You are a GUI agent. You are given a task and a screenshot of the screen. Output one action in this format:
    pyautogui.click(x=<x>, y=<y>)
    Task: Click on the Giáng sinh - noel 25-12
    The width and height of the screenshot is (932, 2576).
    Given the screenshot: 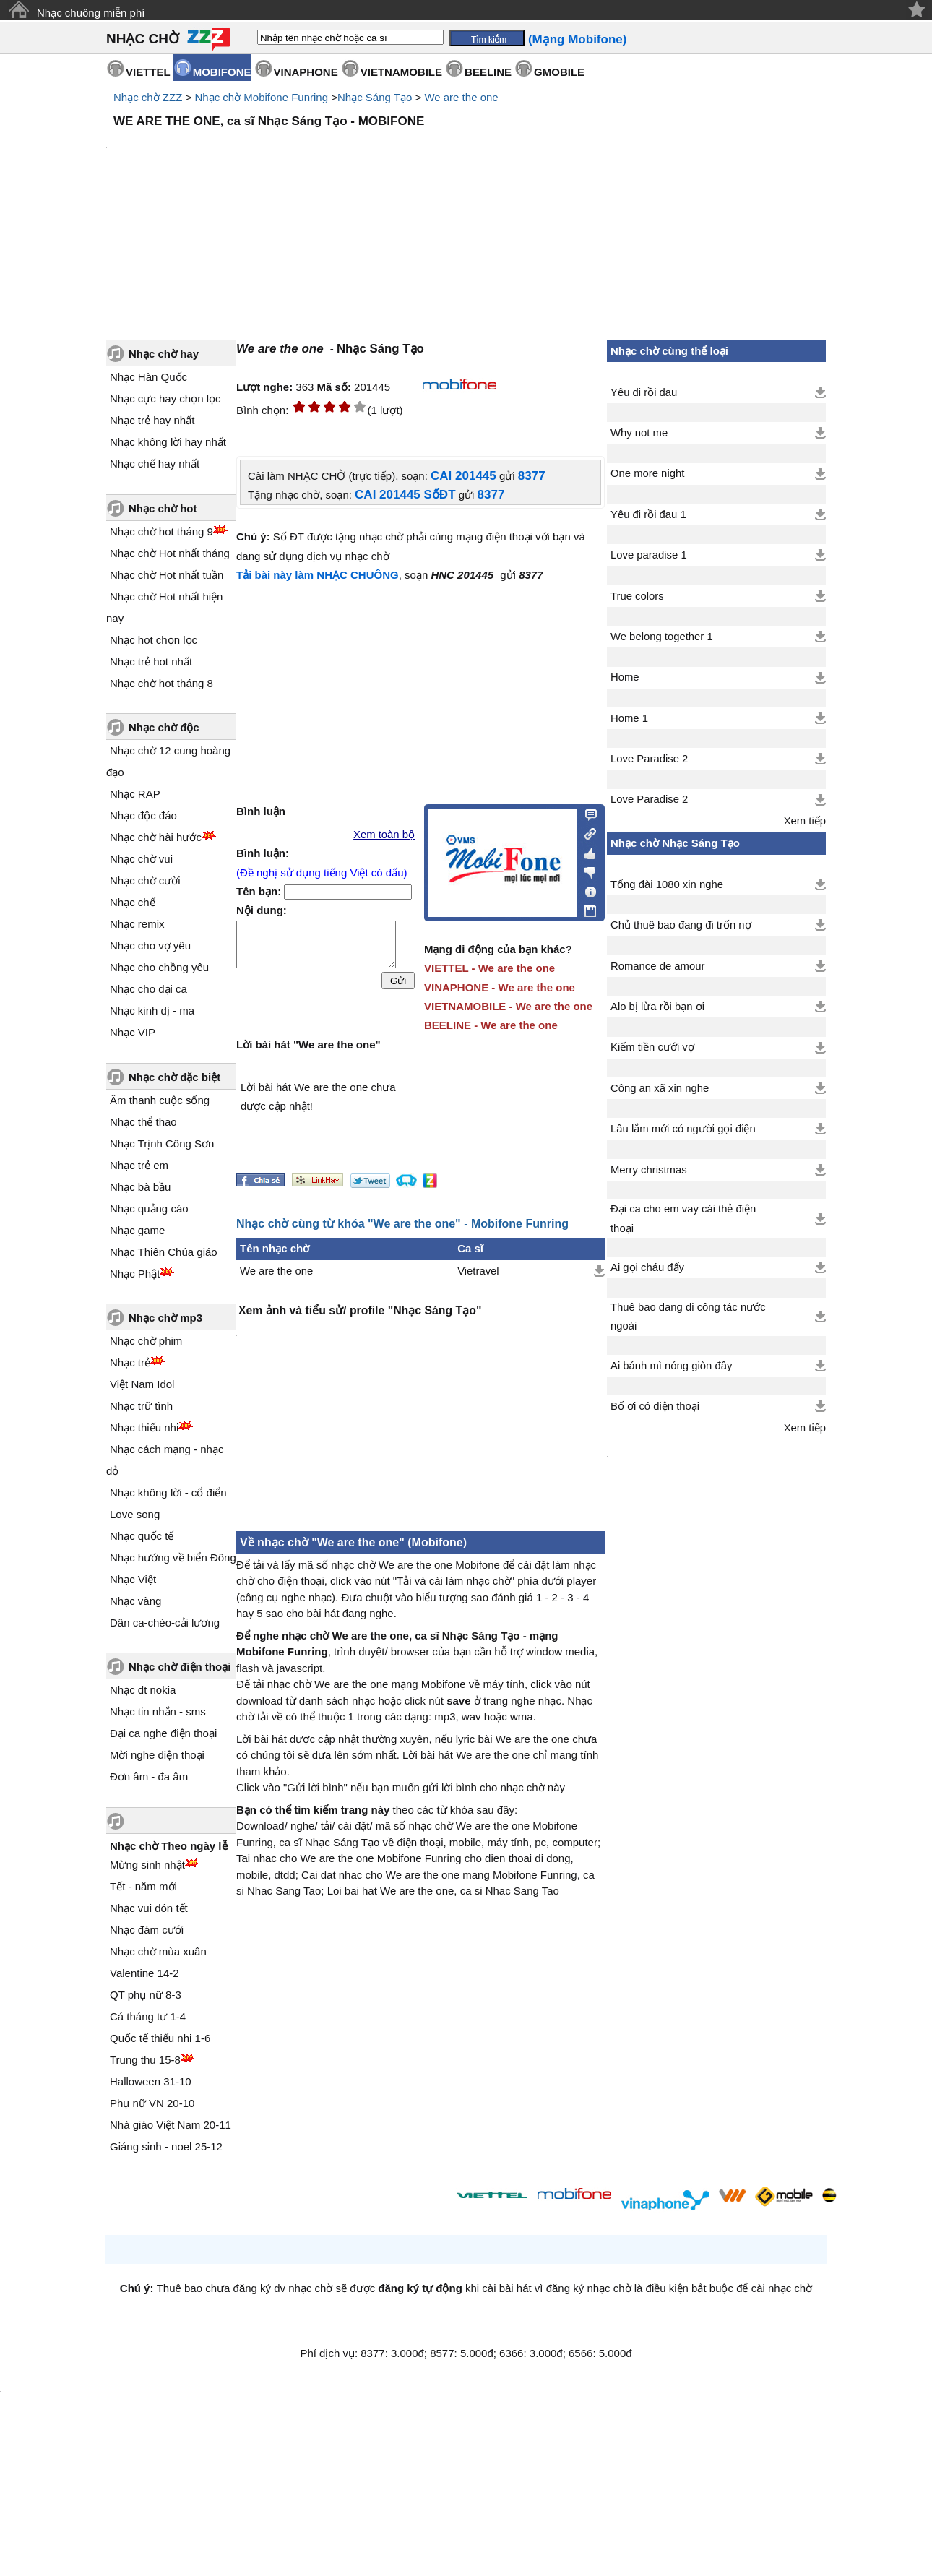 What is the action you would take?
    pyautogui.click(x=166, y=2146)
    